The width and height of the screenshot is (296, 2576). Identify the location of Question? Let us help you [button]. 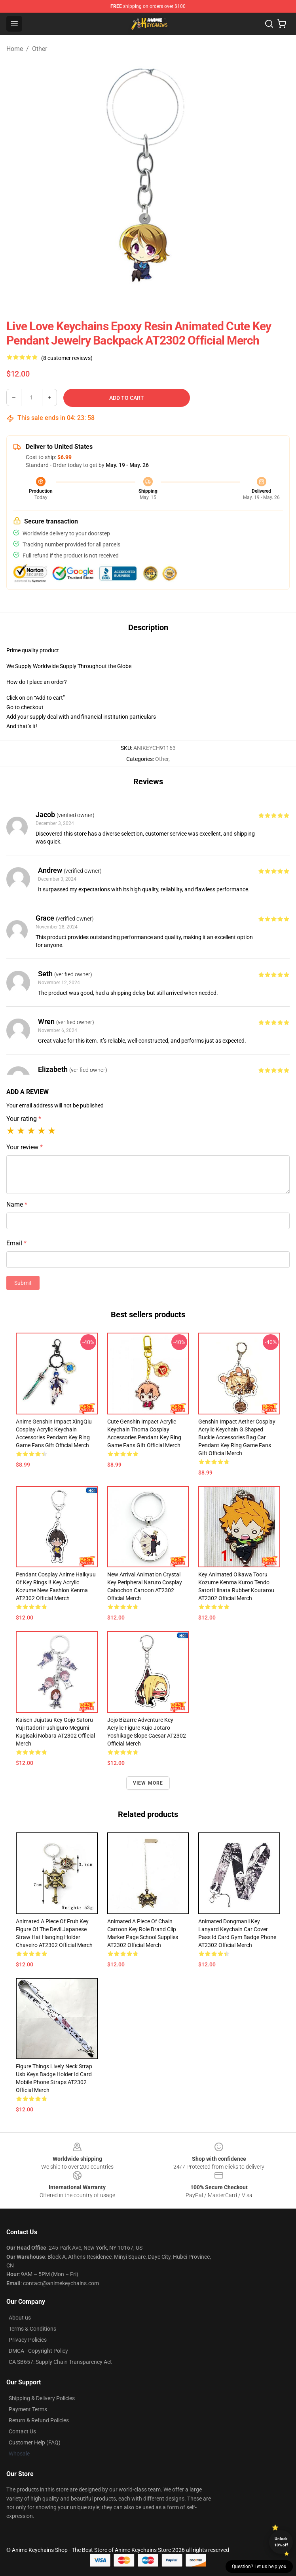
(259, 2566).